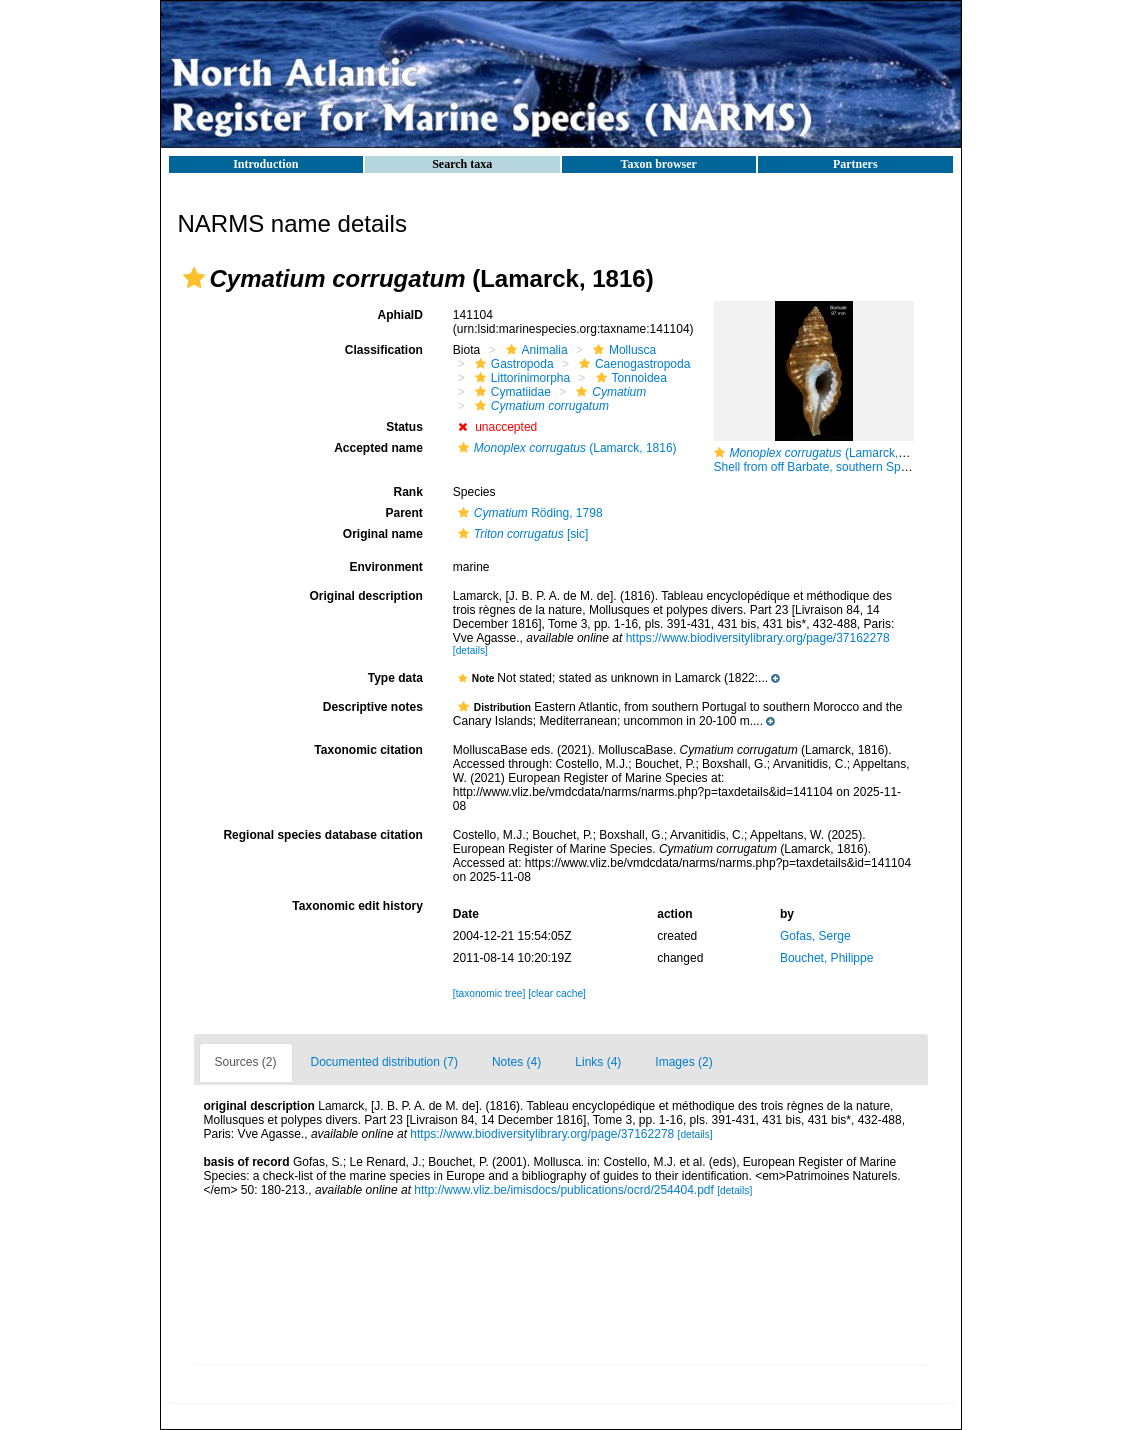 This screenshot has width=1121, height=1430. What do you see at coordinates (373, 707) in the screenshot?
I see `Descriptive notes` at bounding box center [373, 707].